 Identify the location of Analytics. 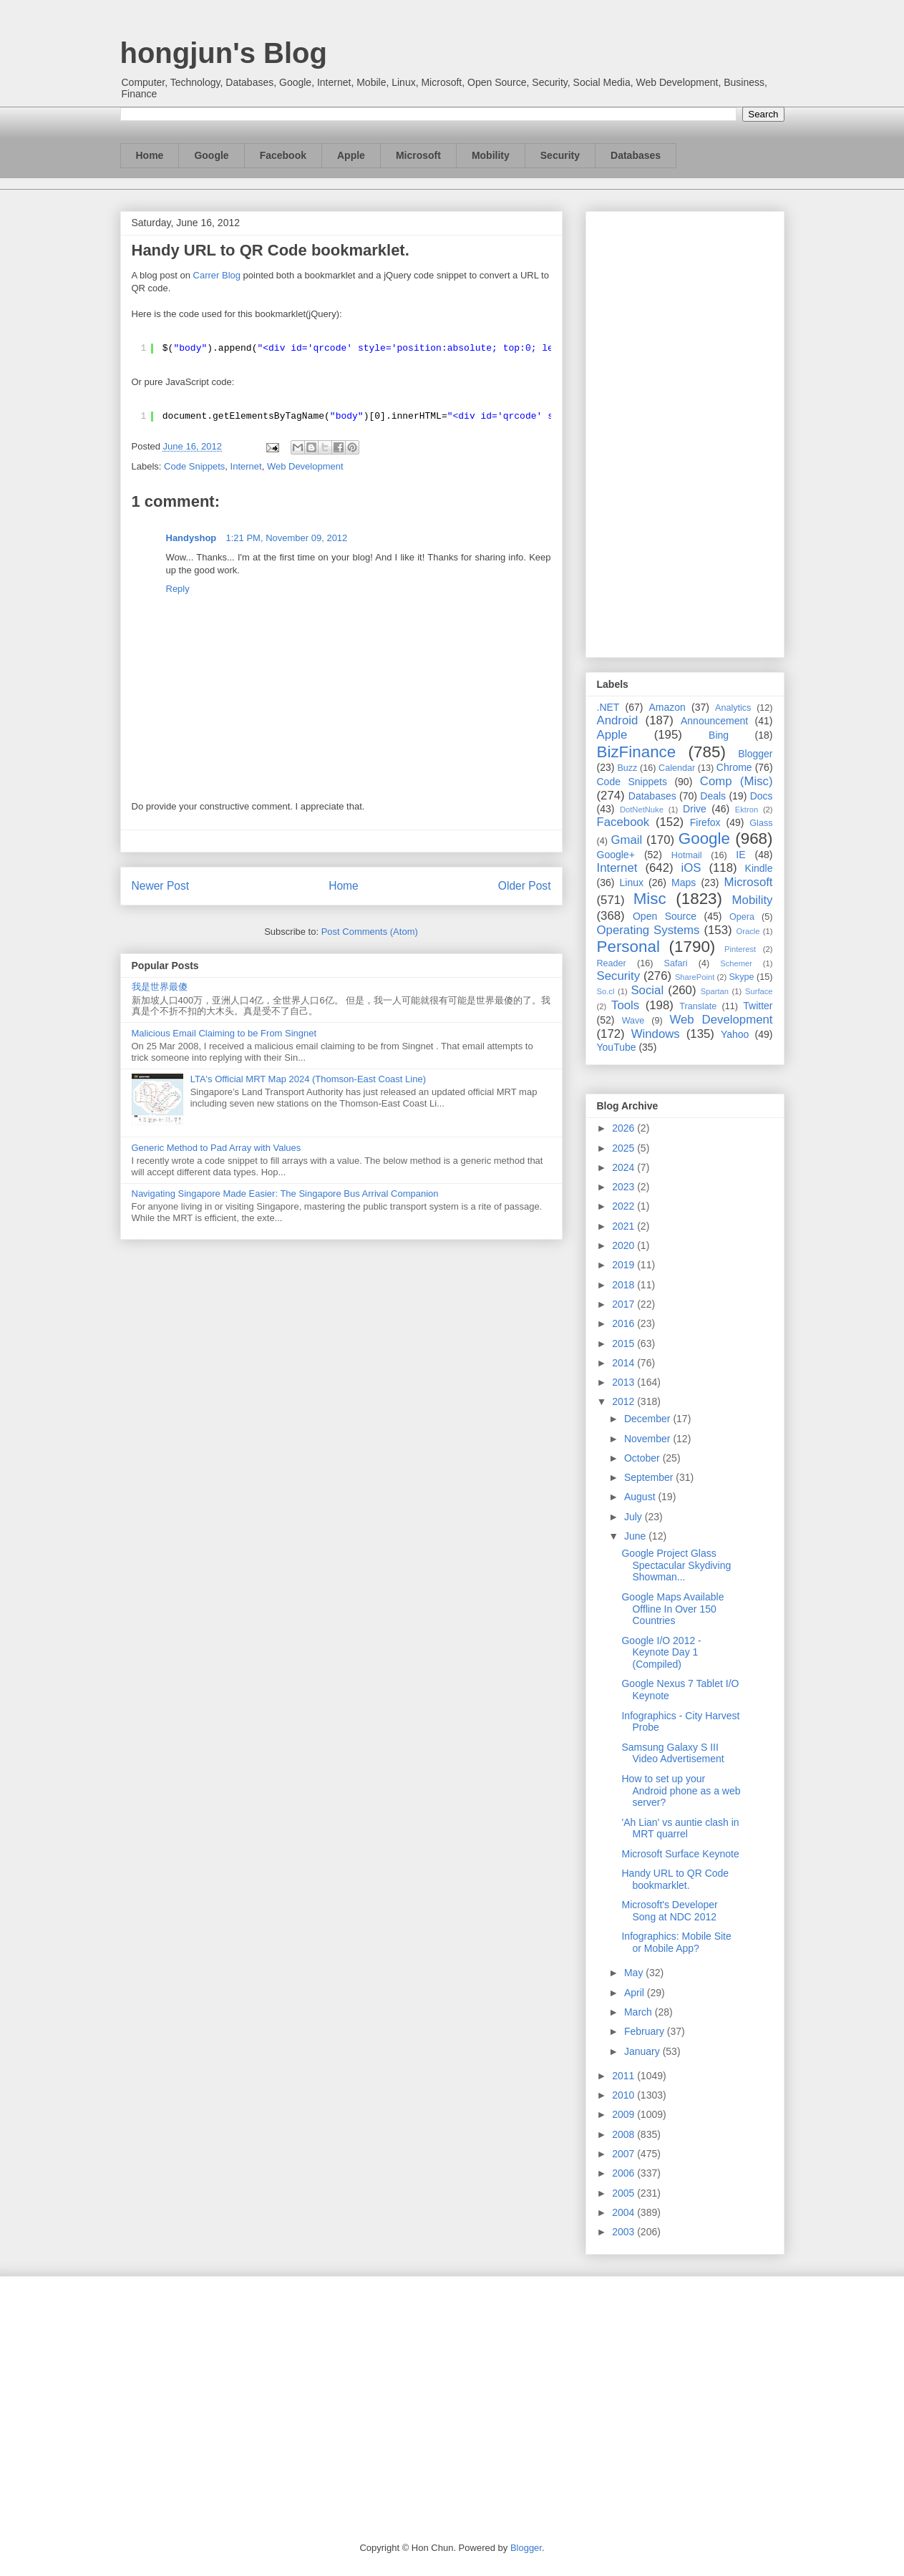
(733, 708).